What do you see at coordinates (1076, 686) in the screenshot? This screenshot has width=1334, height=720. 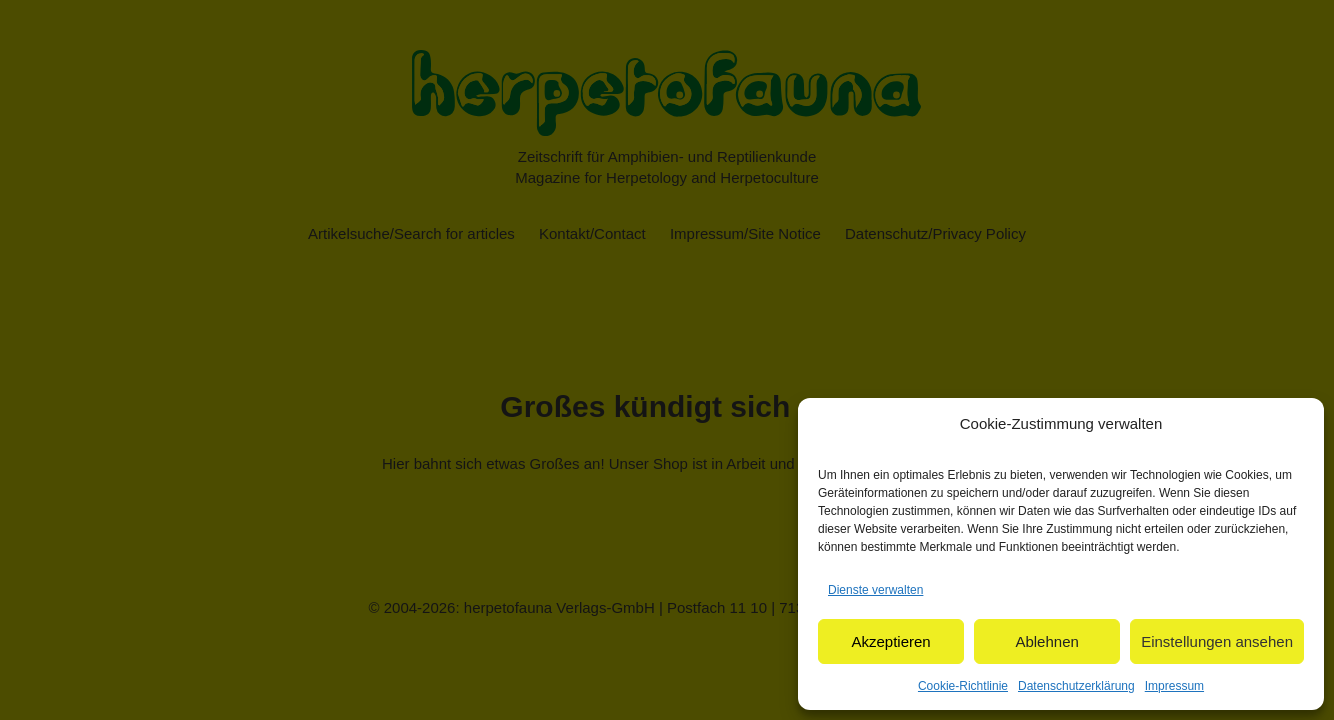 I see `Datenschutzerklärung` at bounding box center [1076, 686].